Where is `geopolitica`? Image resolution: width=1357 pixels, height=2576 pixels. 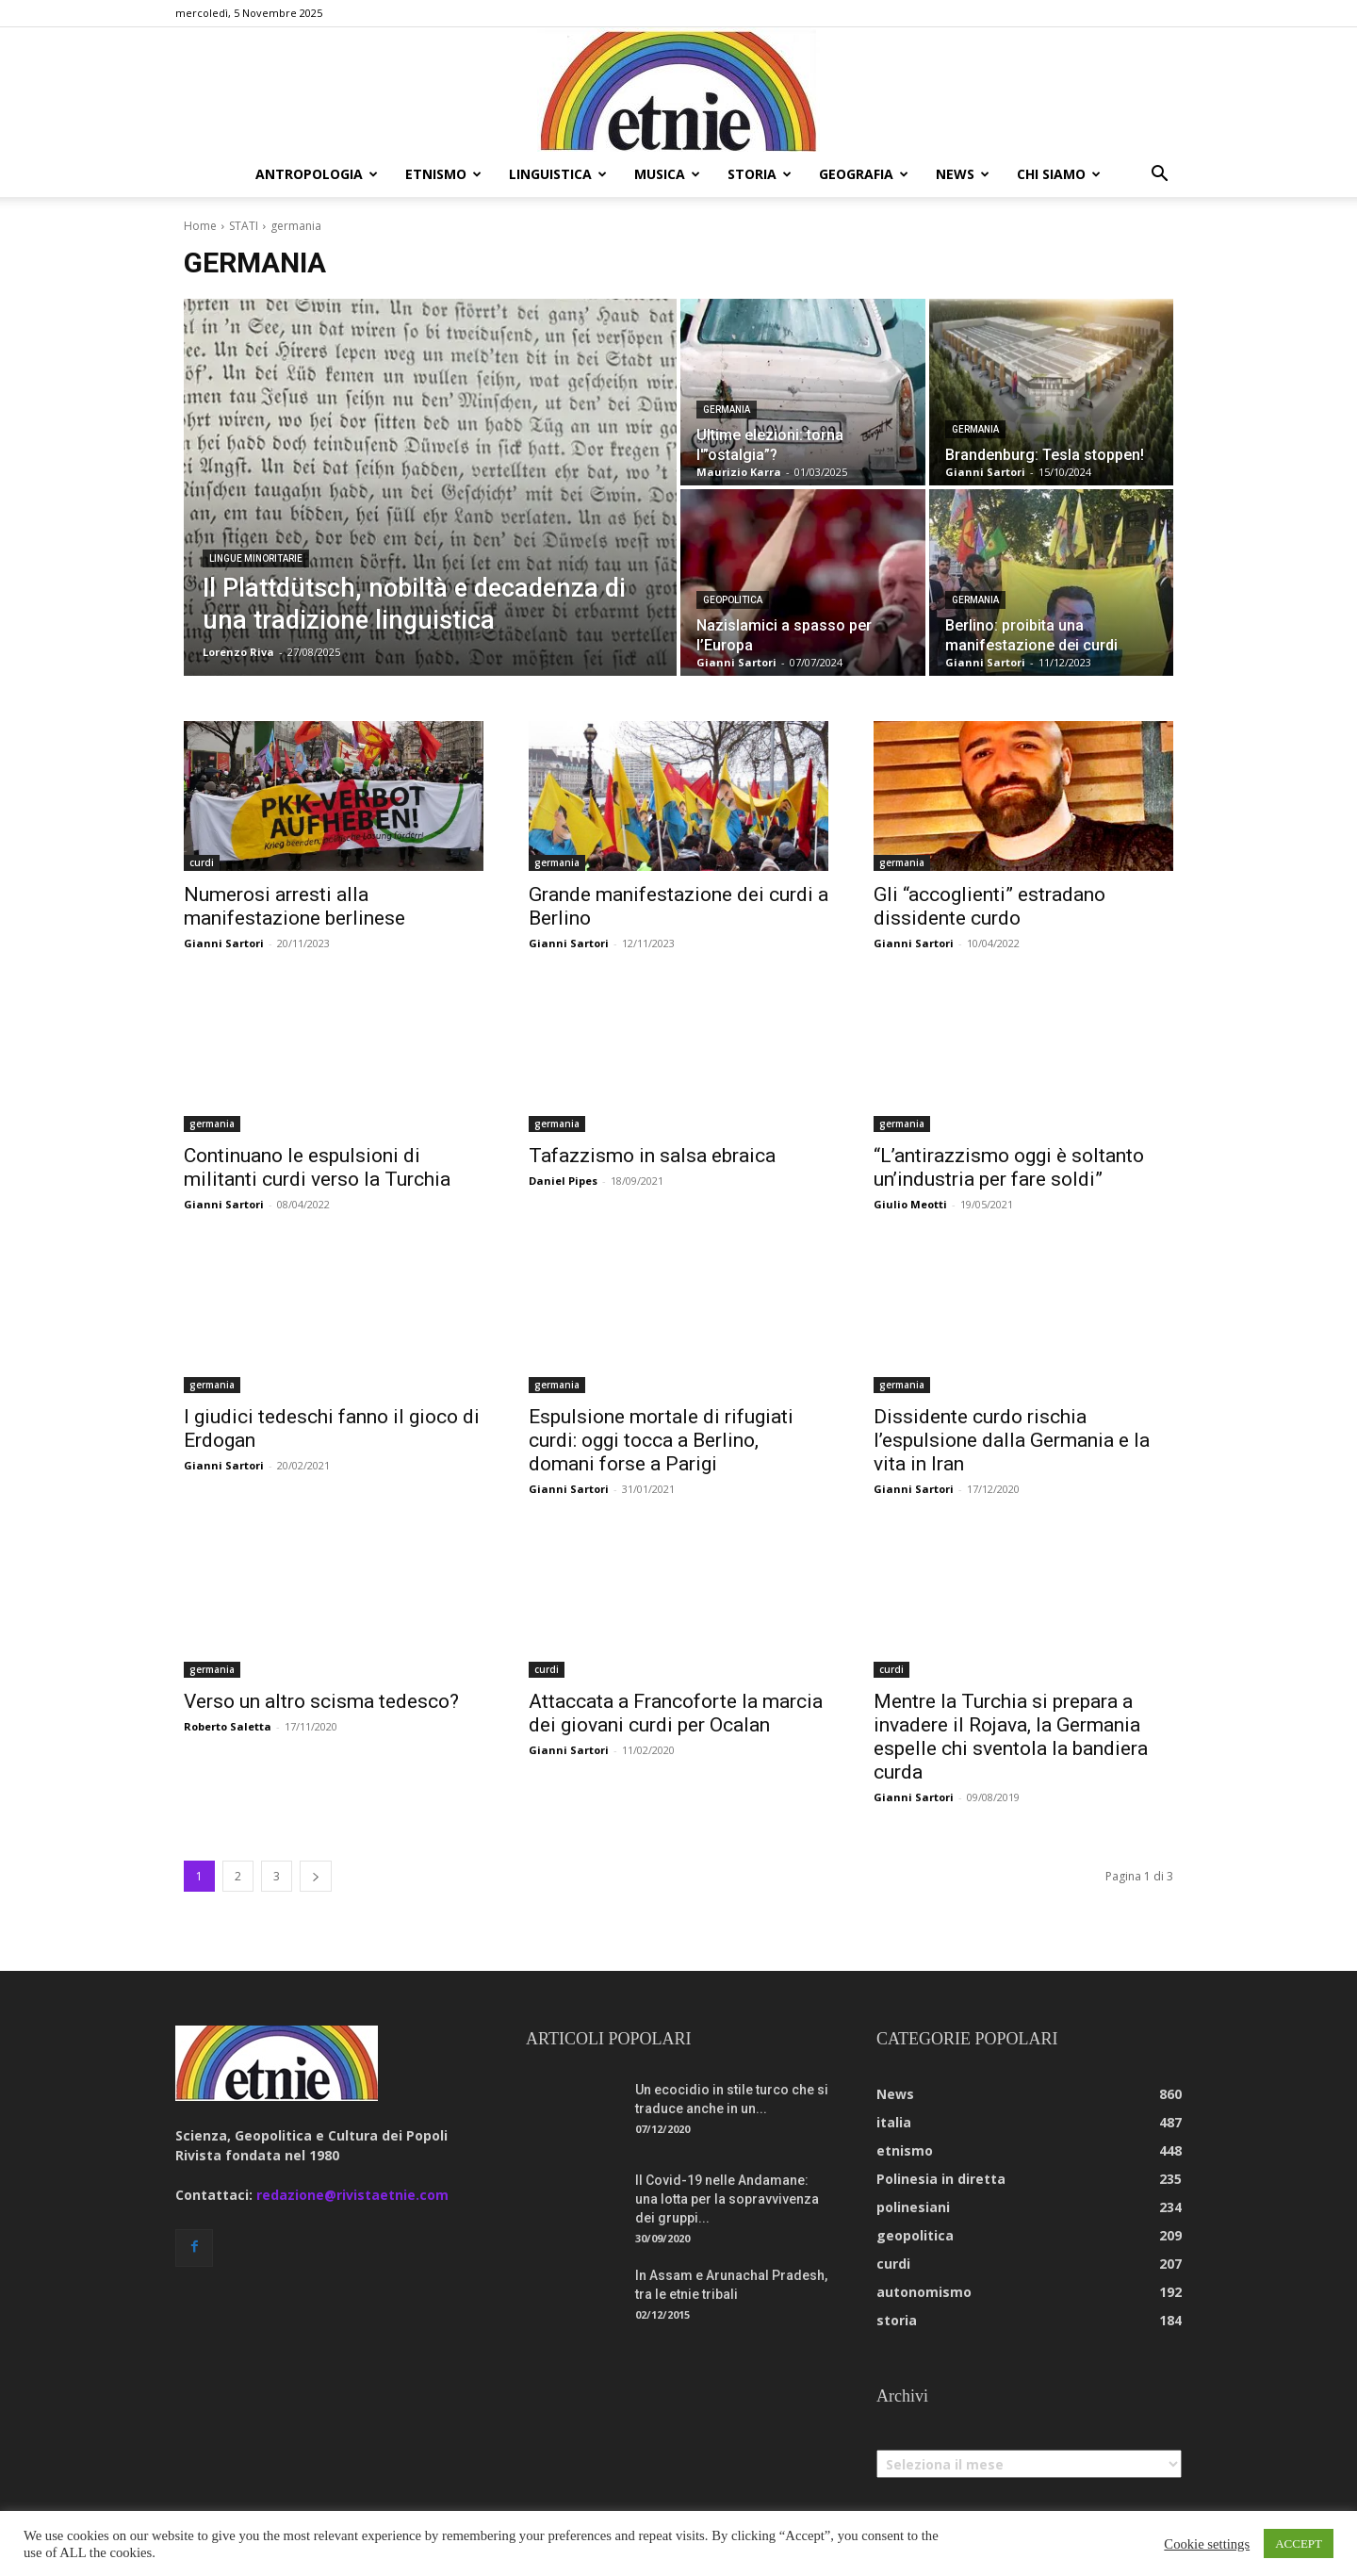 geopolitica is located at coordinates (732, 600).